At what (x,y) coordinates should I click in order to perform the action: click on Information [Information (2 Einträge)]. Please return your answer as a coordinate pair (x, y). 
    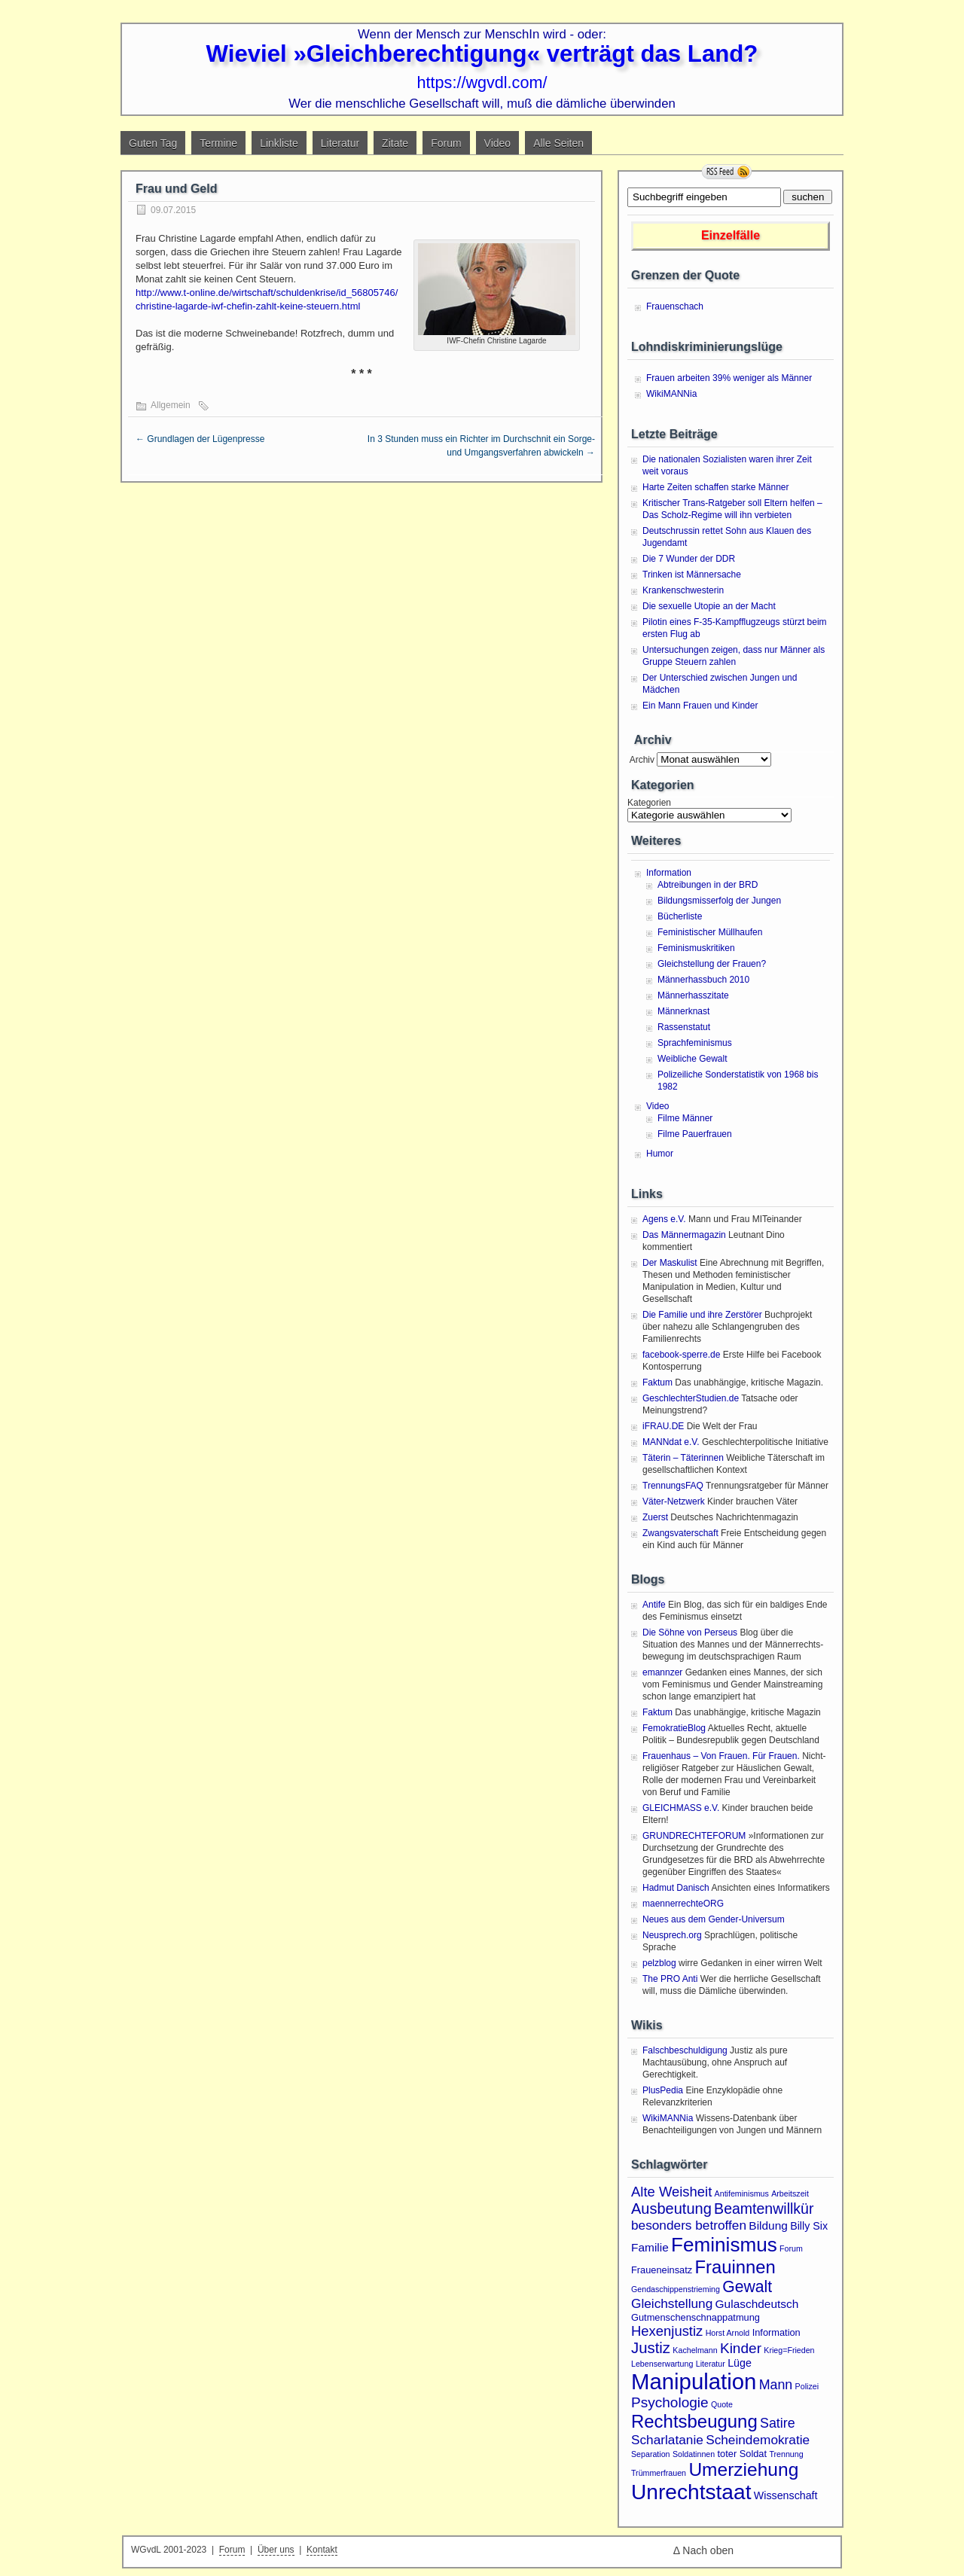
    Looking at the image, I should click on (776, 2332).